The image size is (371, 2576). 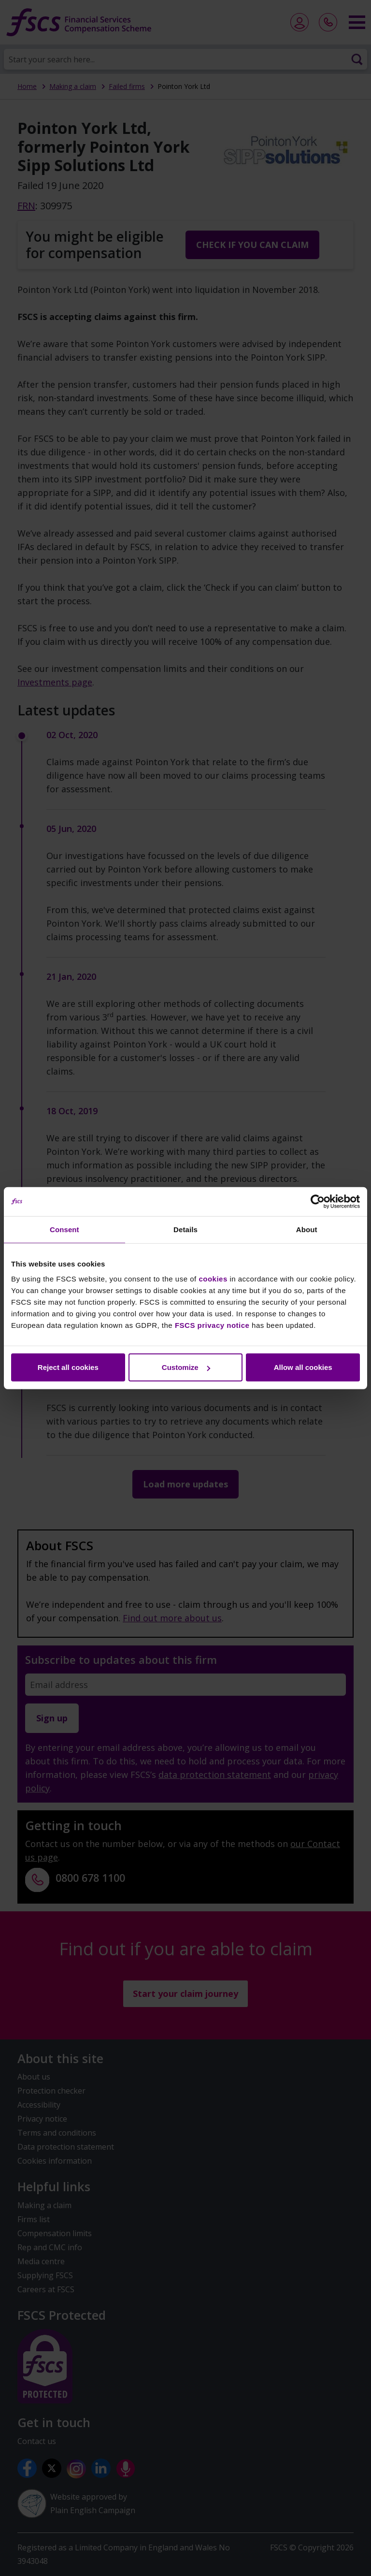 What do you see at coordinates (303, 1367) in the screenshot?
I see `Allow all cookies` at bounding box center [303, 1367].